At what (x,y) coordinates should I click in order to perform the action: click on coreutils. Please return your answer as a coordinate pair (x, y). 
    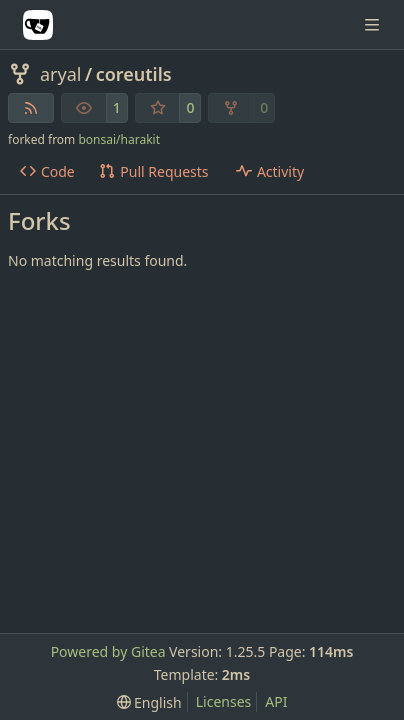
    Looking at the image, I should click on (134, 74).